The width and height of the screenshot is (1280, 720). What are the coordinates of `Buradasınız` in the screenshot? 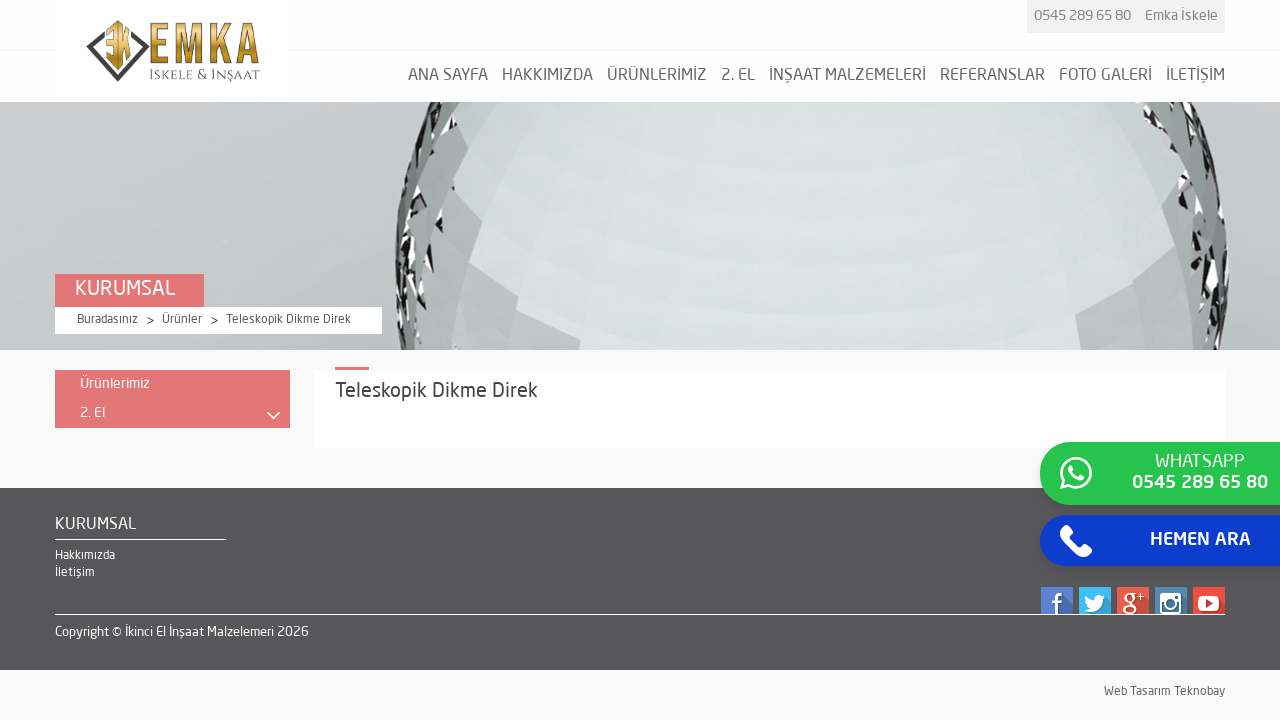 It's located at (107, 320).